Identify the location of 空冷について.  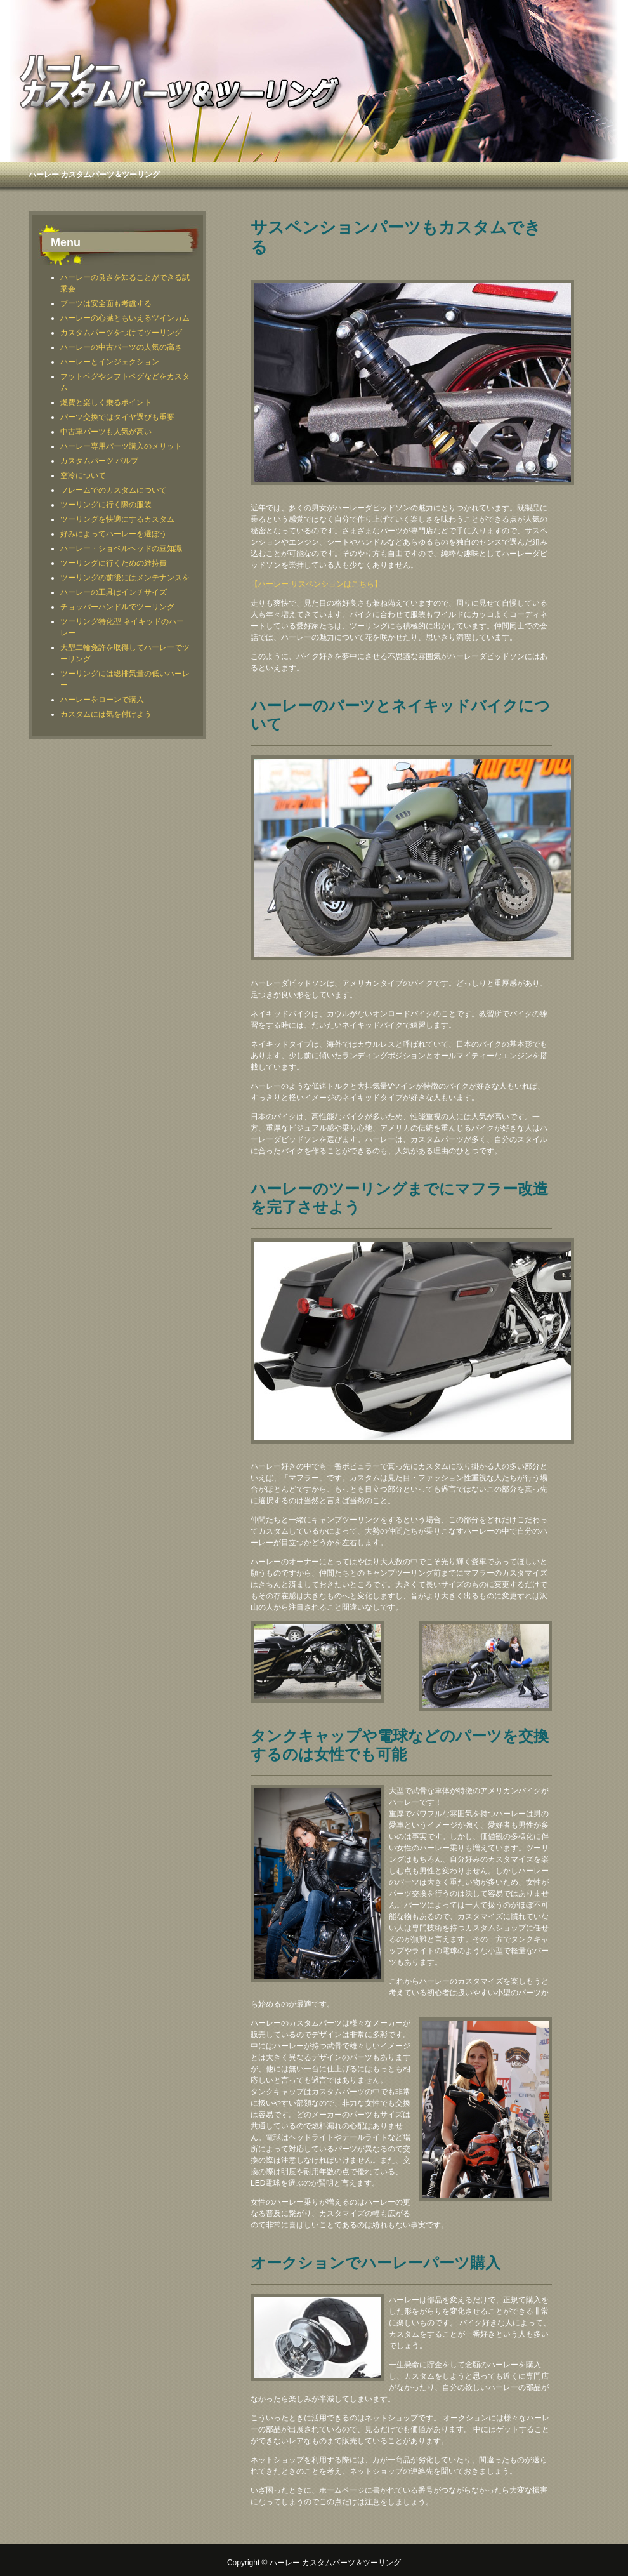
(83, 475).